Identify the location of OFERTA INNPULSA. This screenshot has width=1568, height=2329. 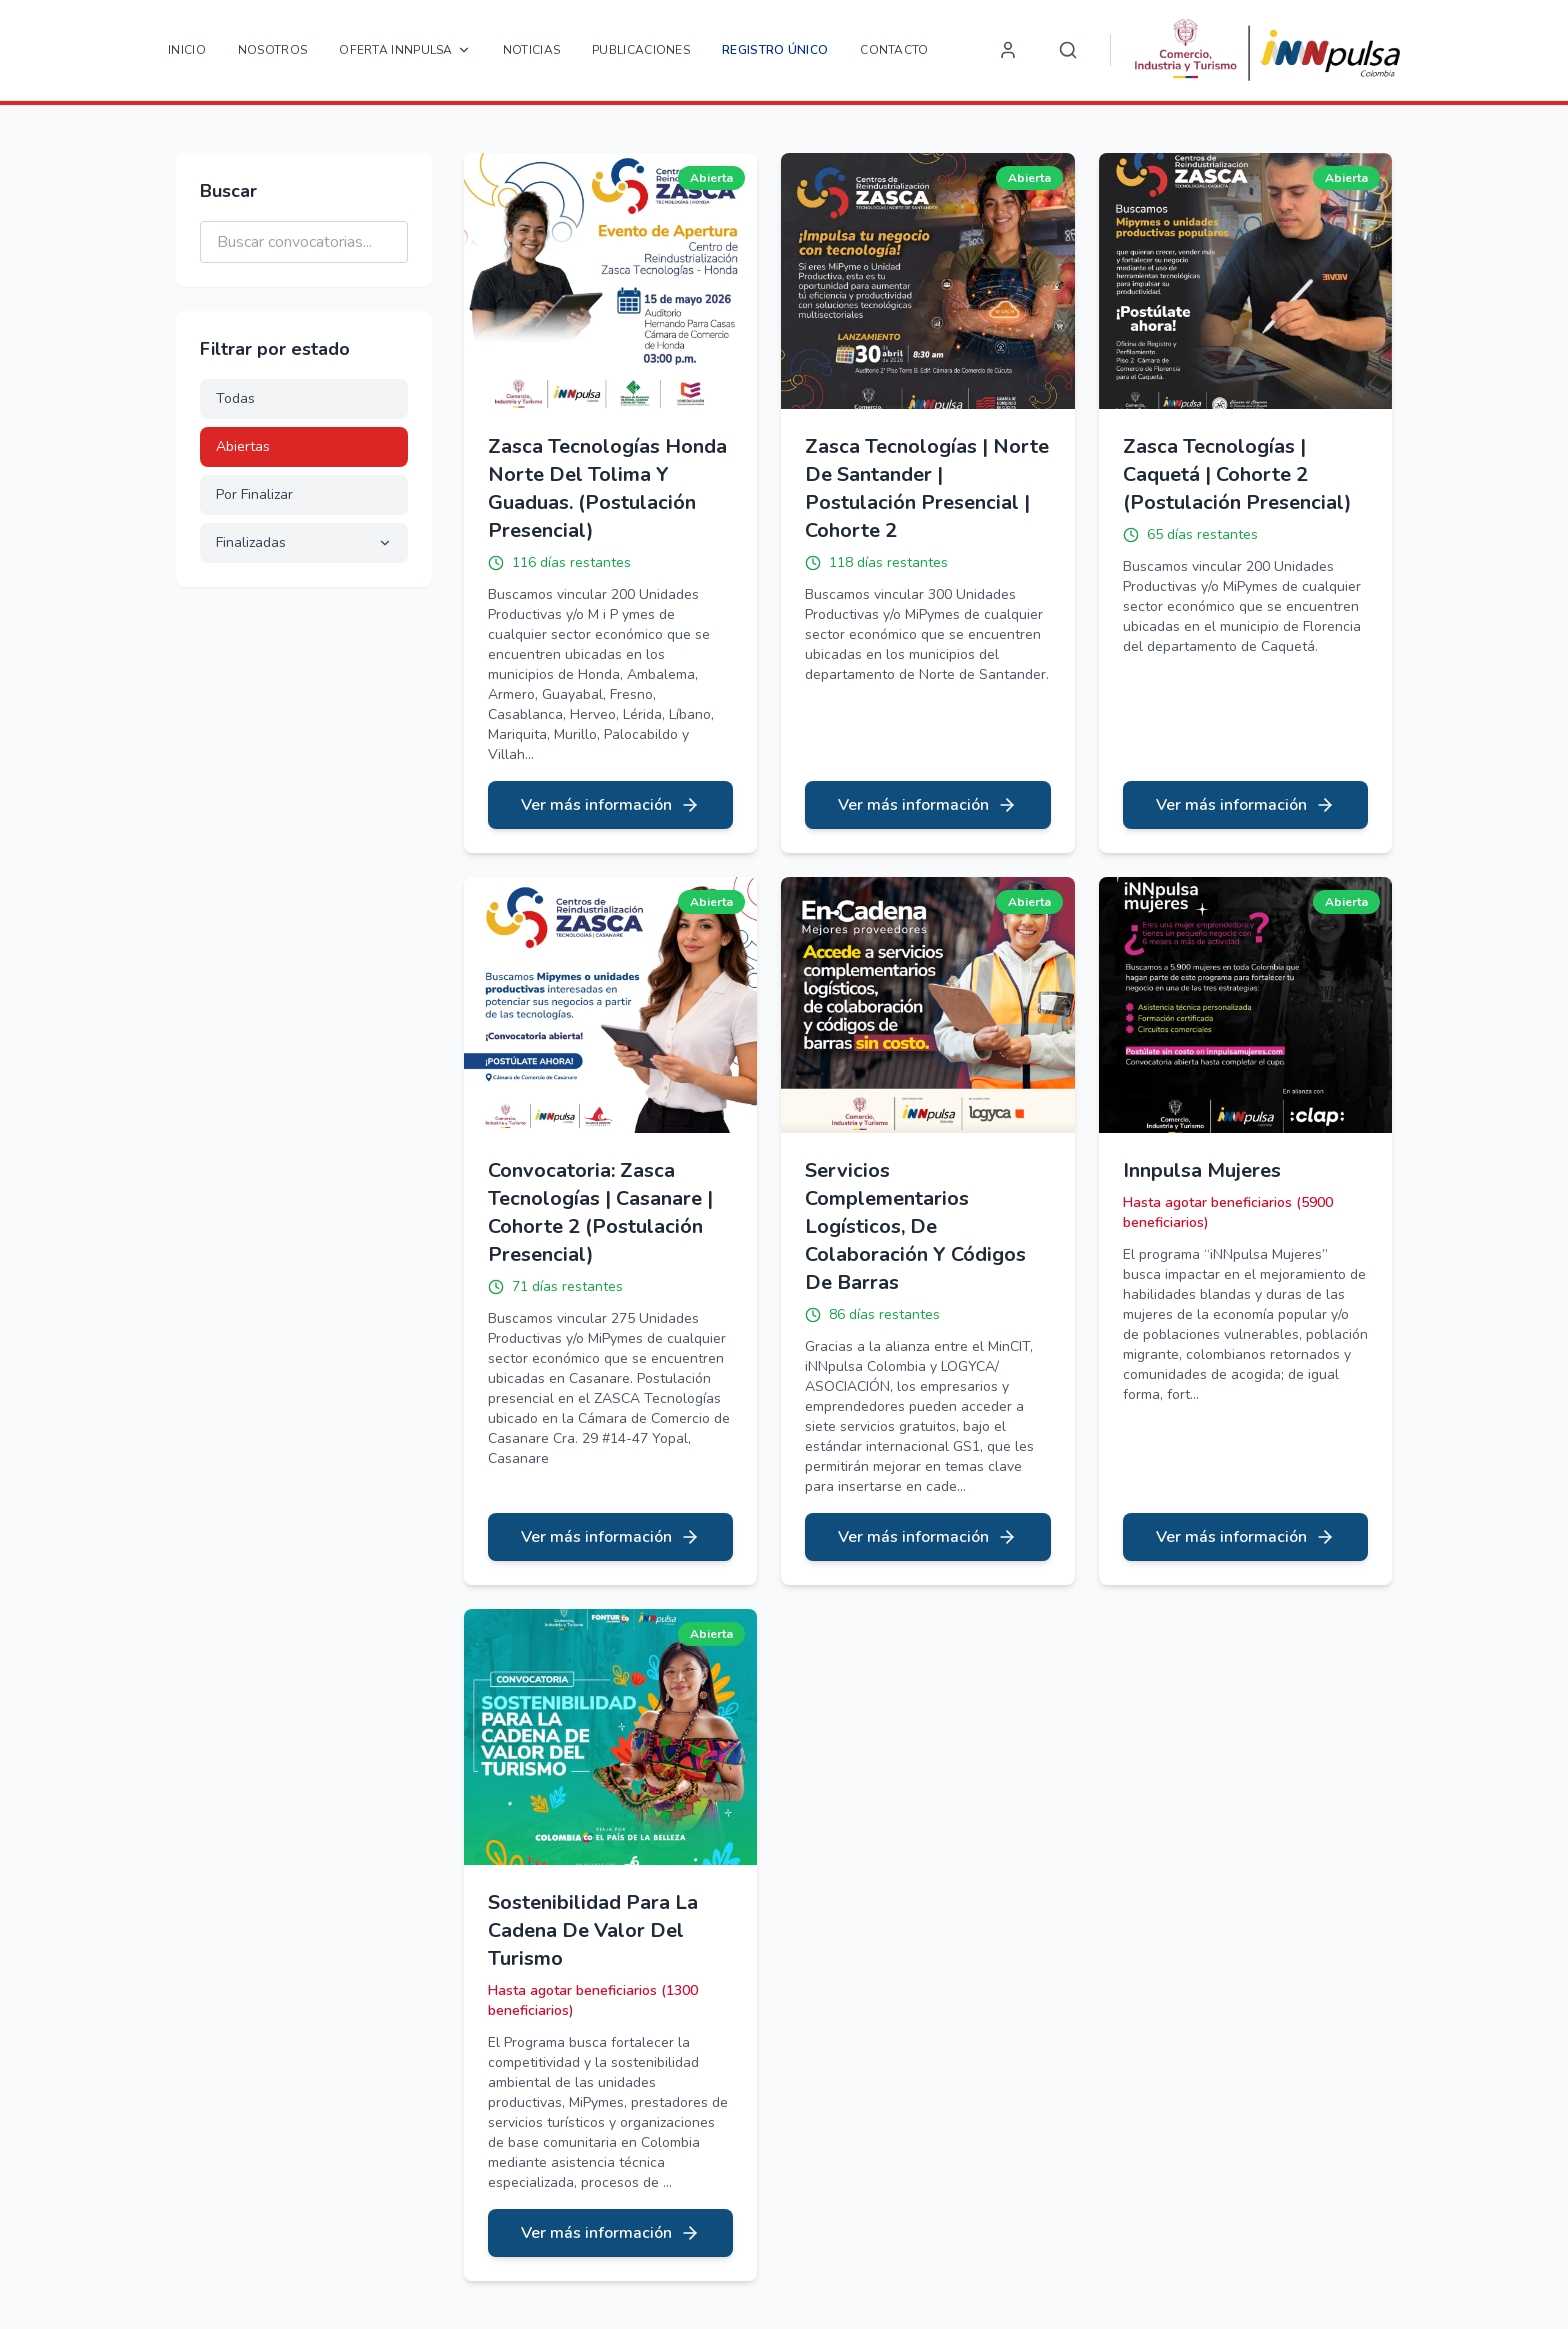
(405, 50).